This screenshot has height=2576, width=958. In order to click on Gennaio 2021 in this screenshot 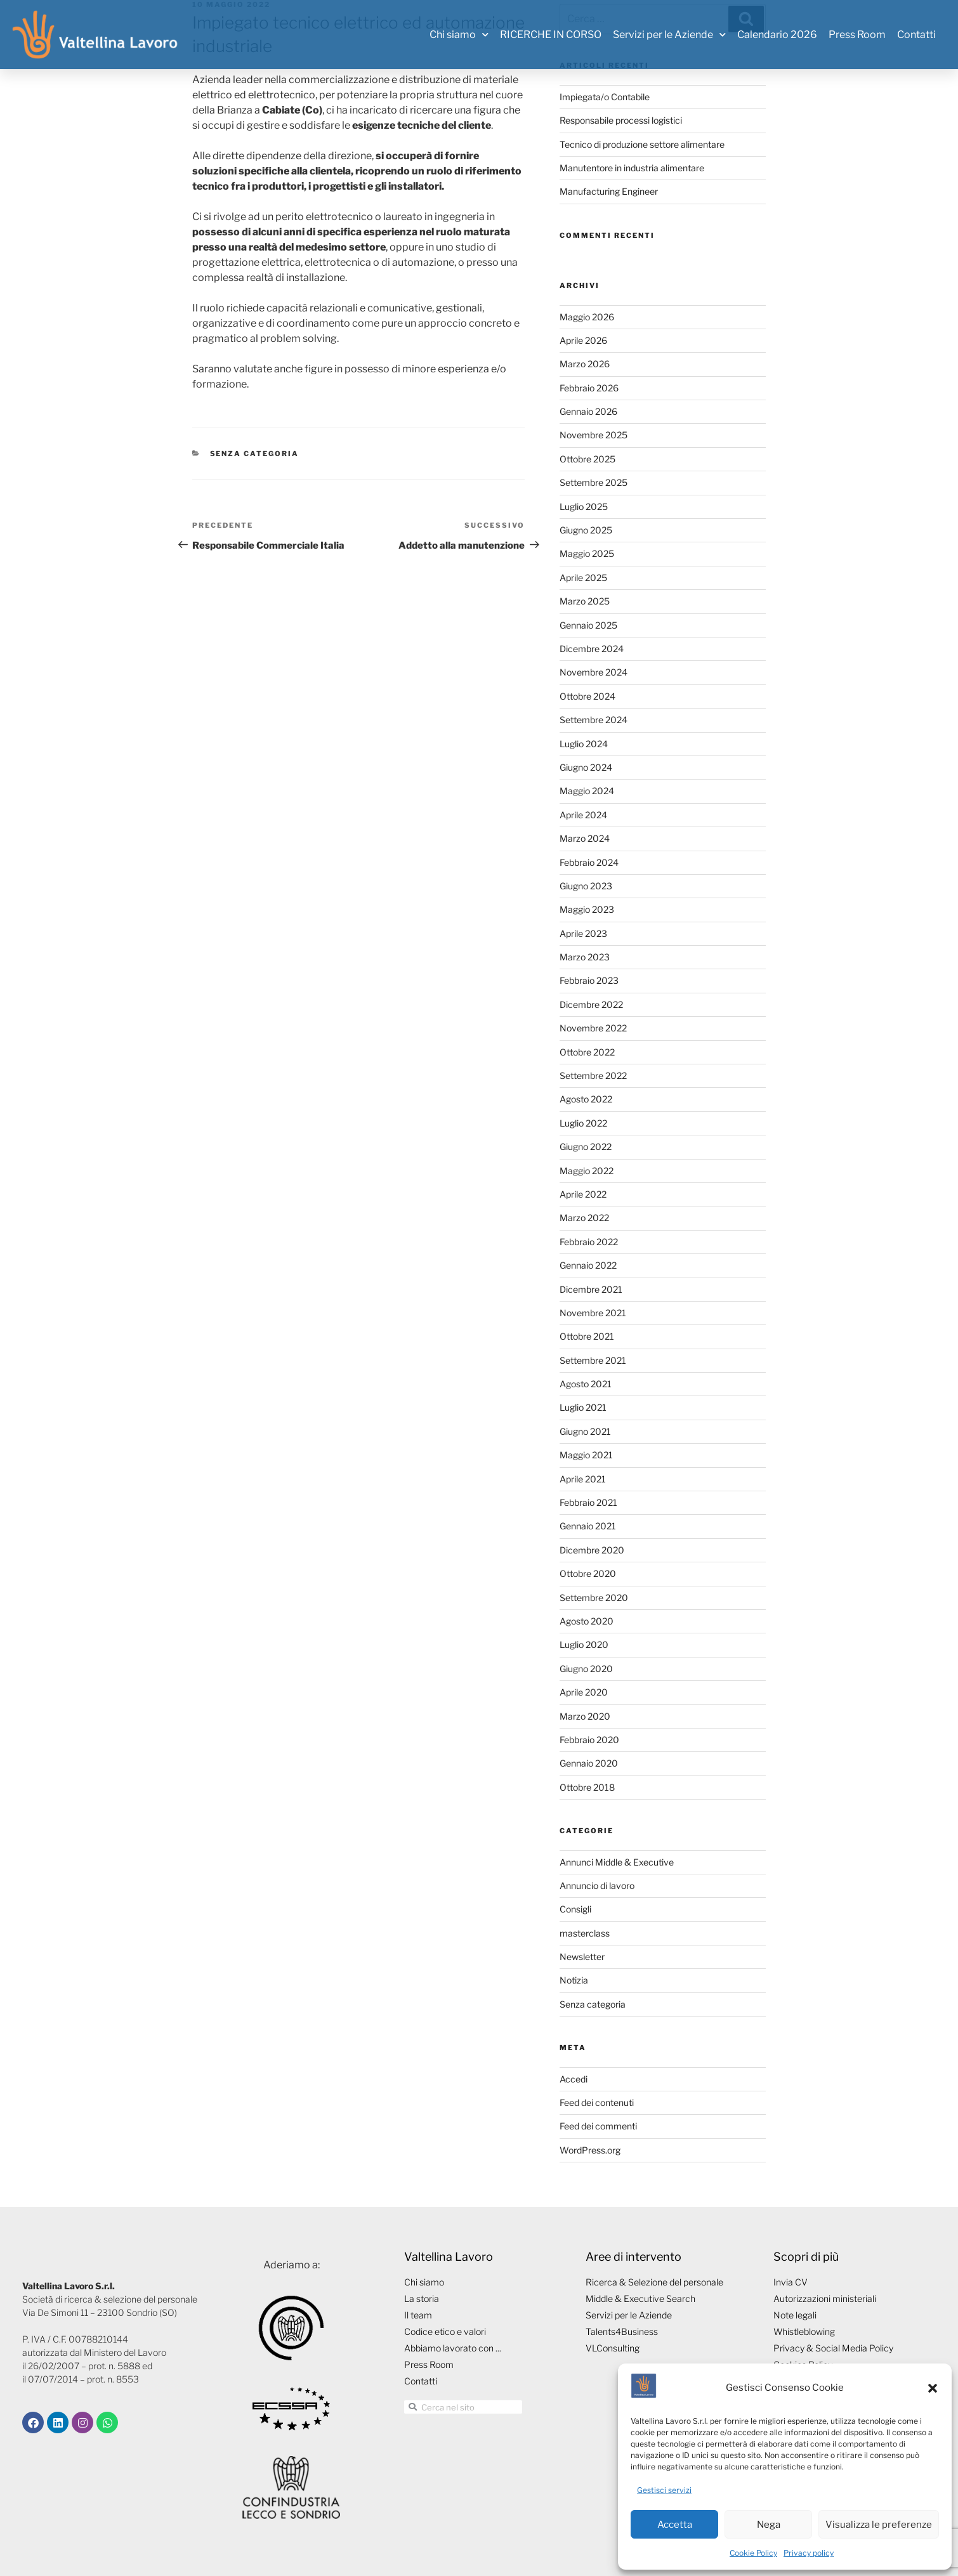, I will do `click(588, 1525)`.